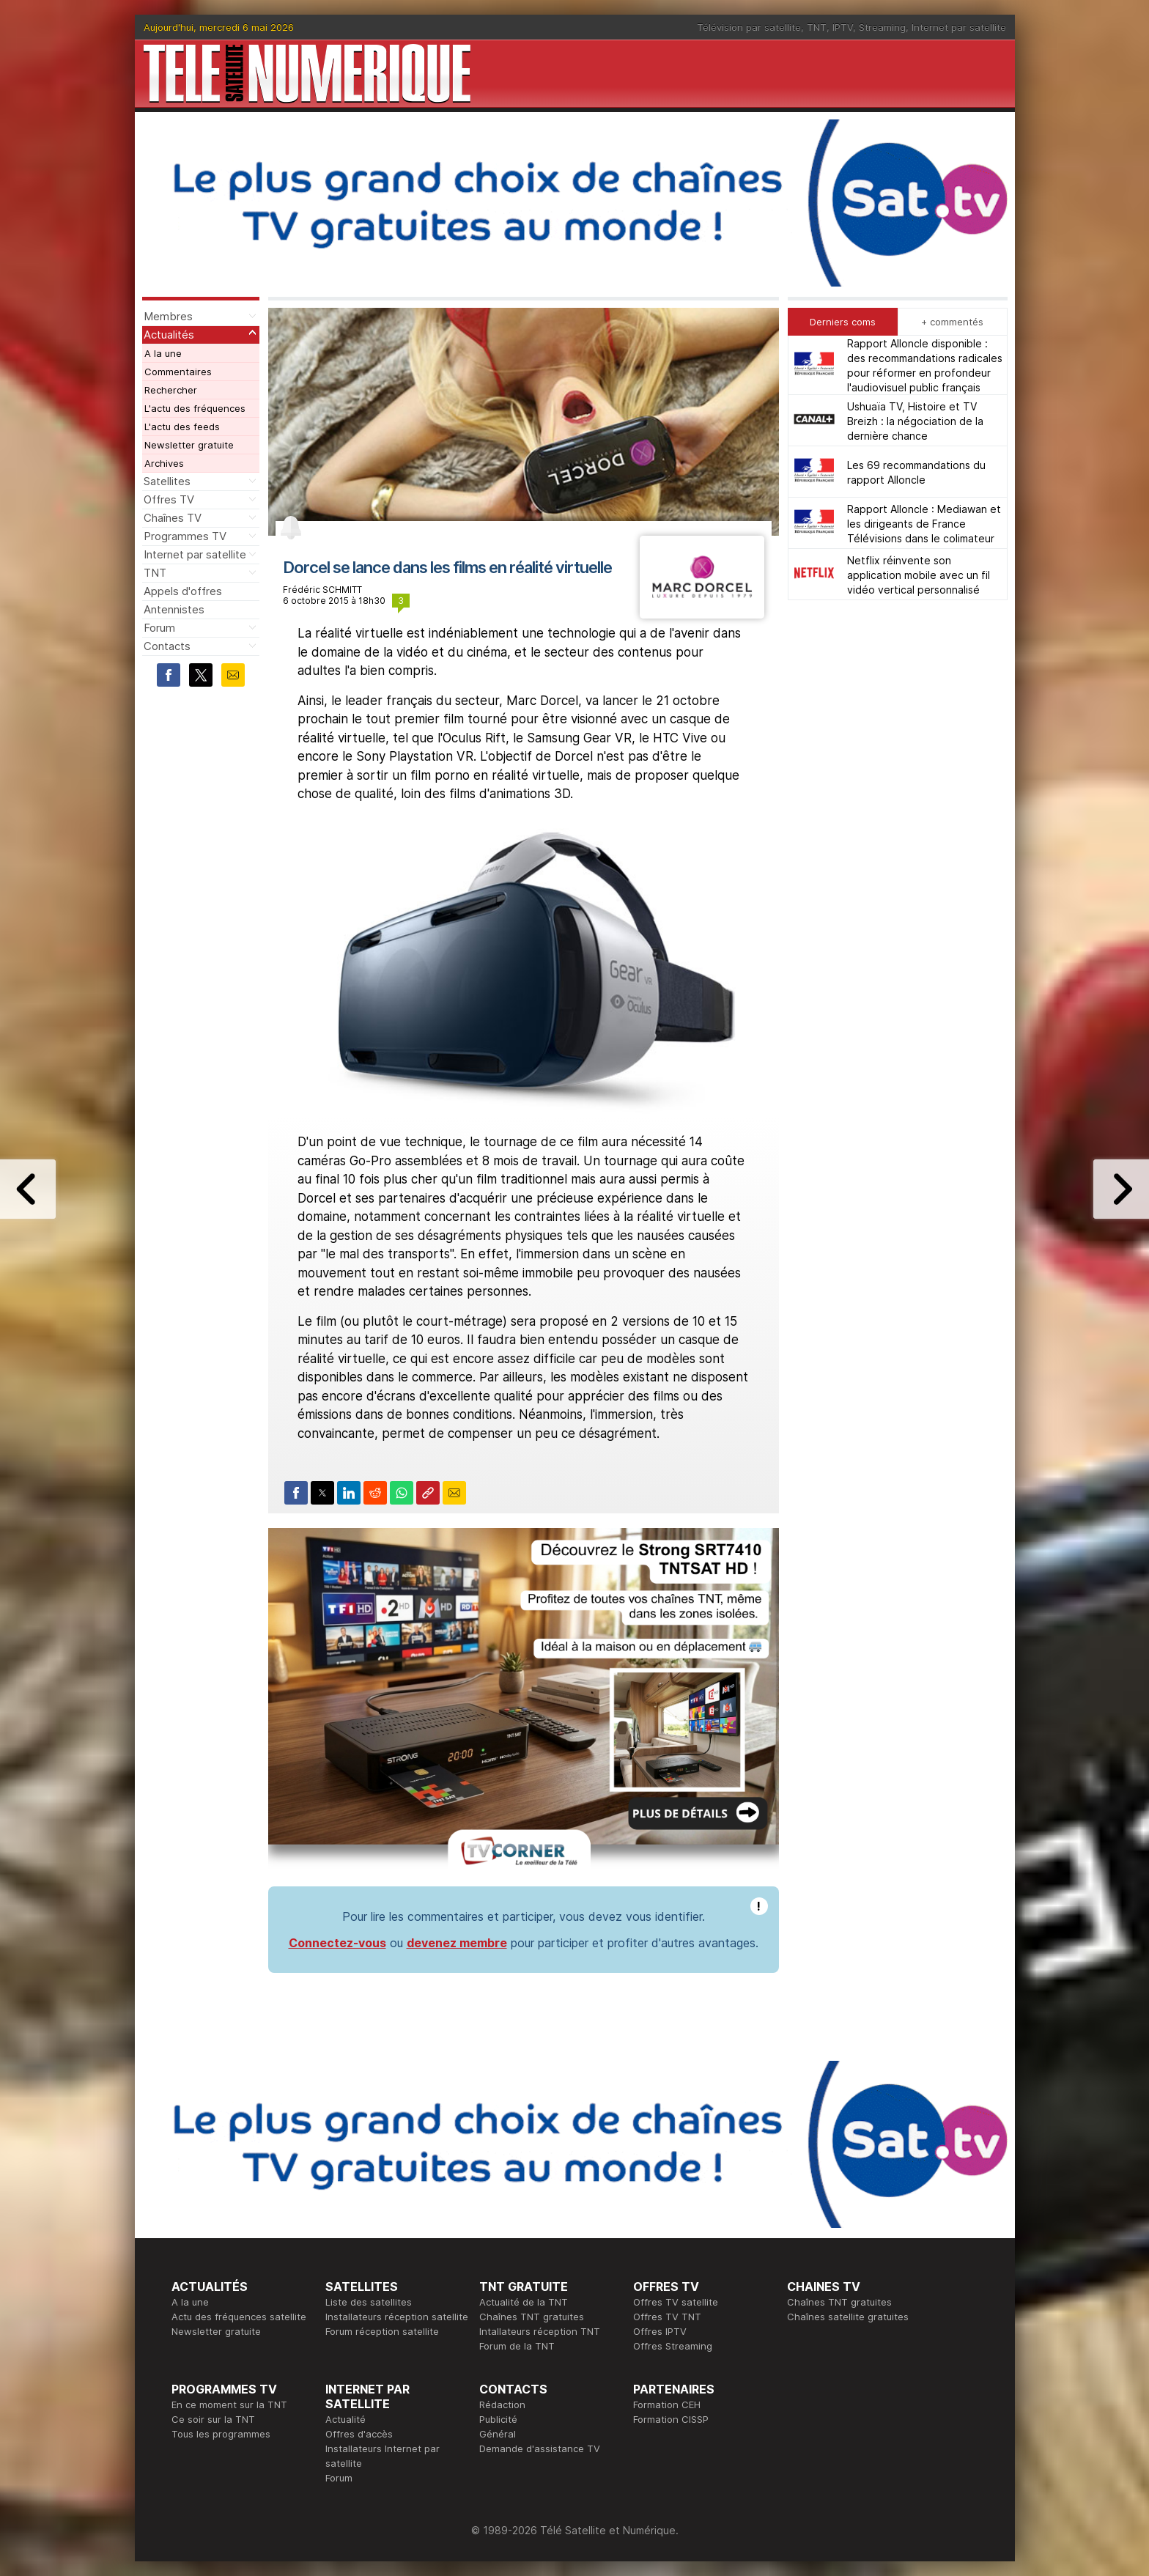 Image resolution: width=1149 pixels, height=2576 pixels. I want to click on Membres, so click(168, 316).